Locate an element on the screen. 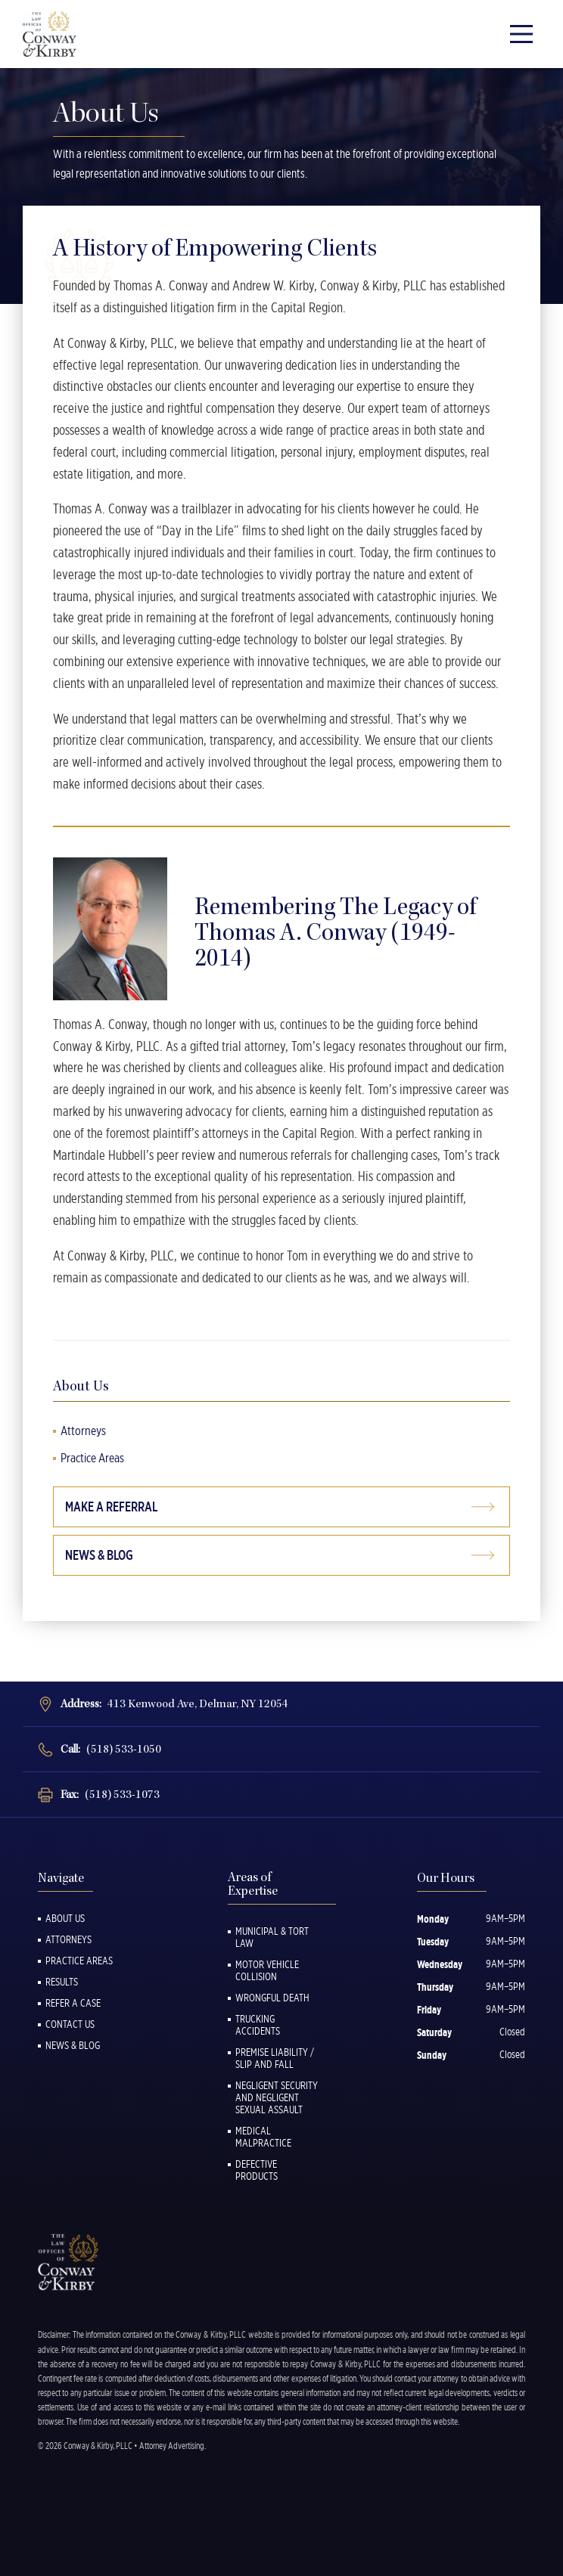 The width and height of the screenshot is (563, 2576). [Back to Homepage] is located at coordinates (53, 34).